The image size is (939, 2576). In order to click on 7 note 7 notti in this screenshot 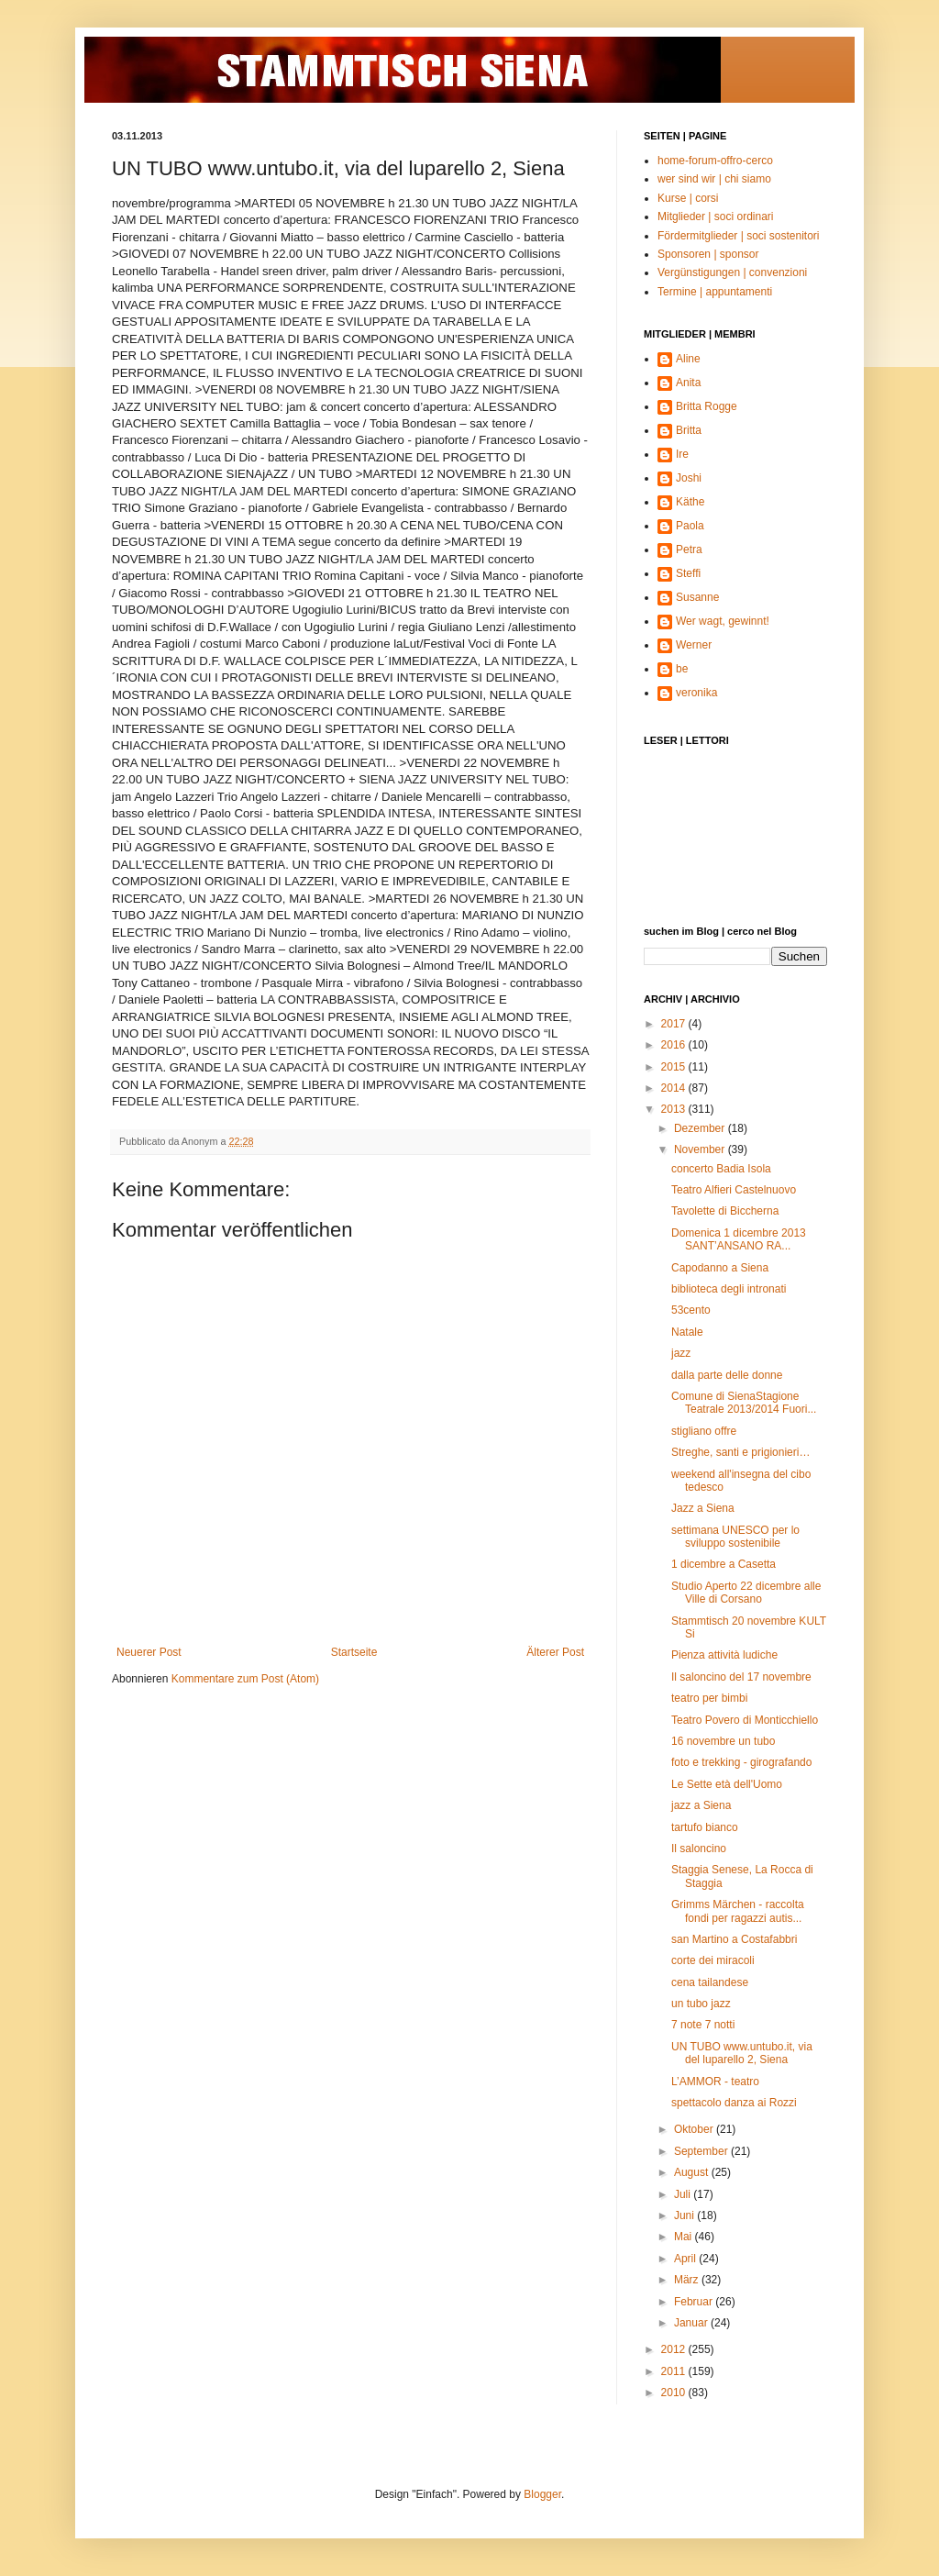, I will do `click(703, 2024)`.